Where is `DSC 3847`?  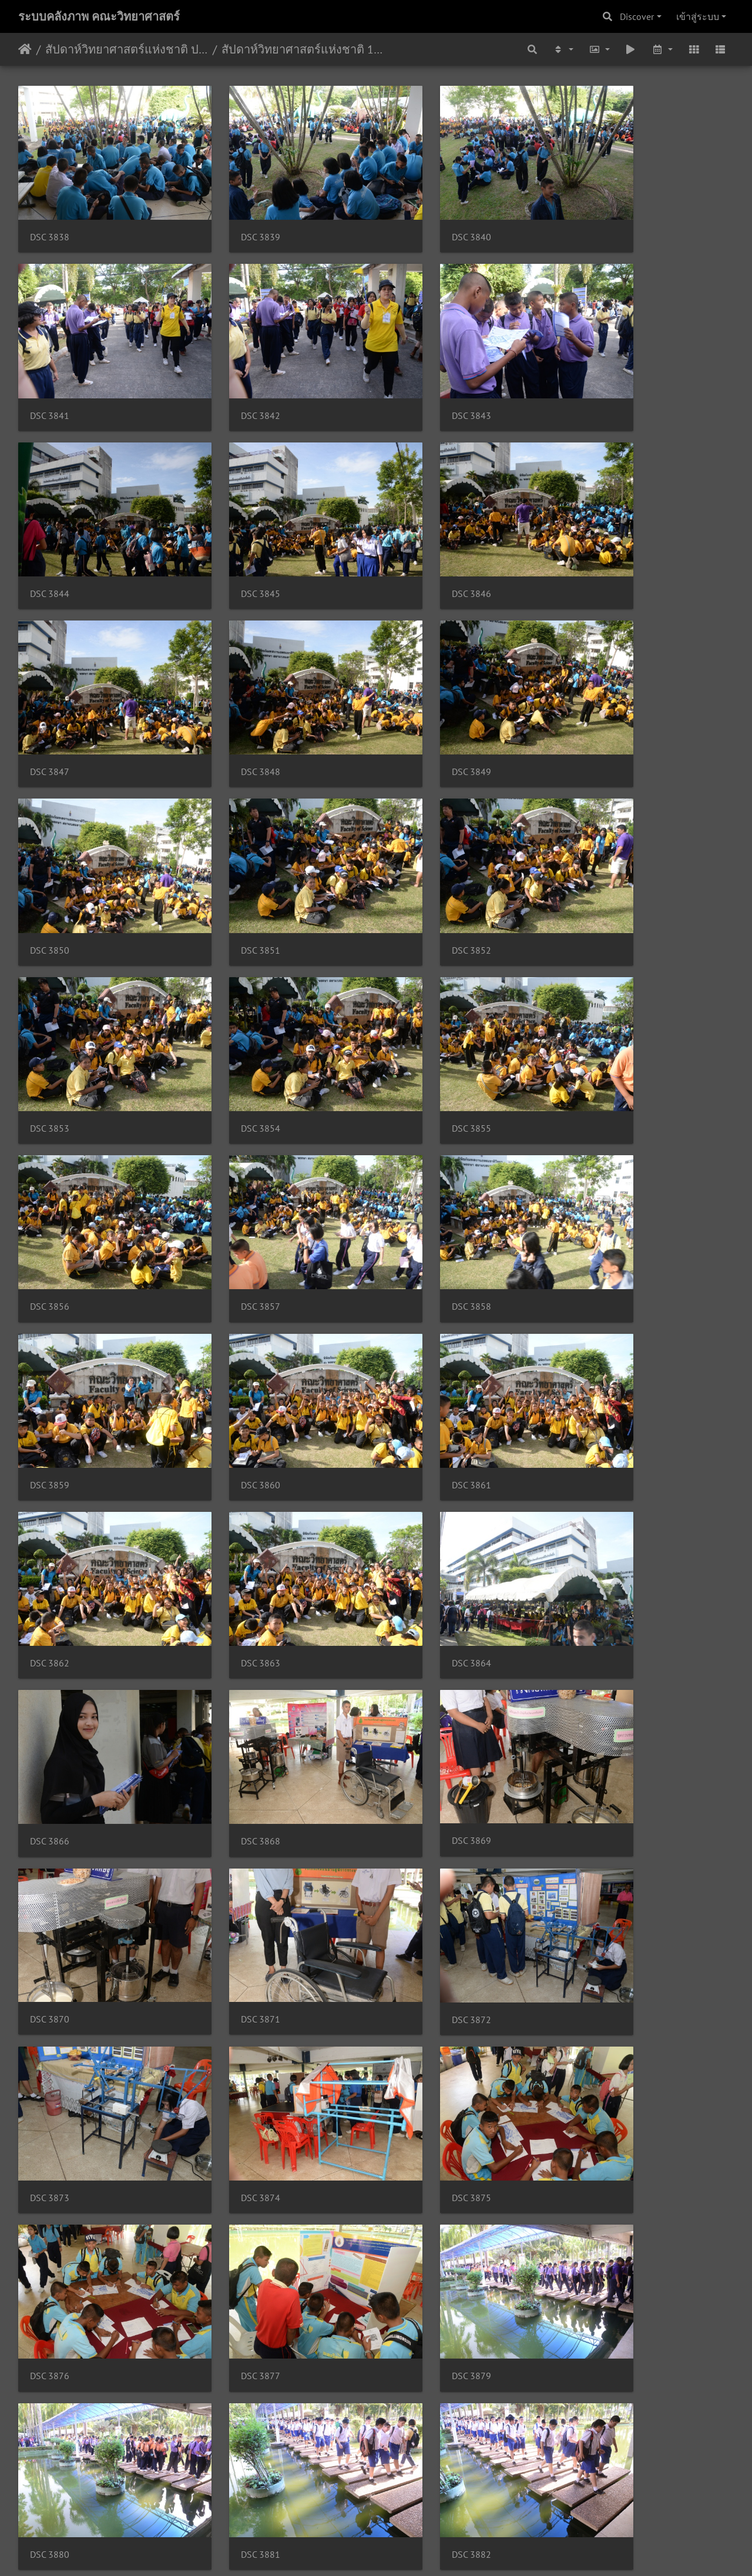 DSC 3847 is located at coordinates (233, 536).